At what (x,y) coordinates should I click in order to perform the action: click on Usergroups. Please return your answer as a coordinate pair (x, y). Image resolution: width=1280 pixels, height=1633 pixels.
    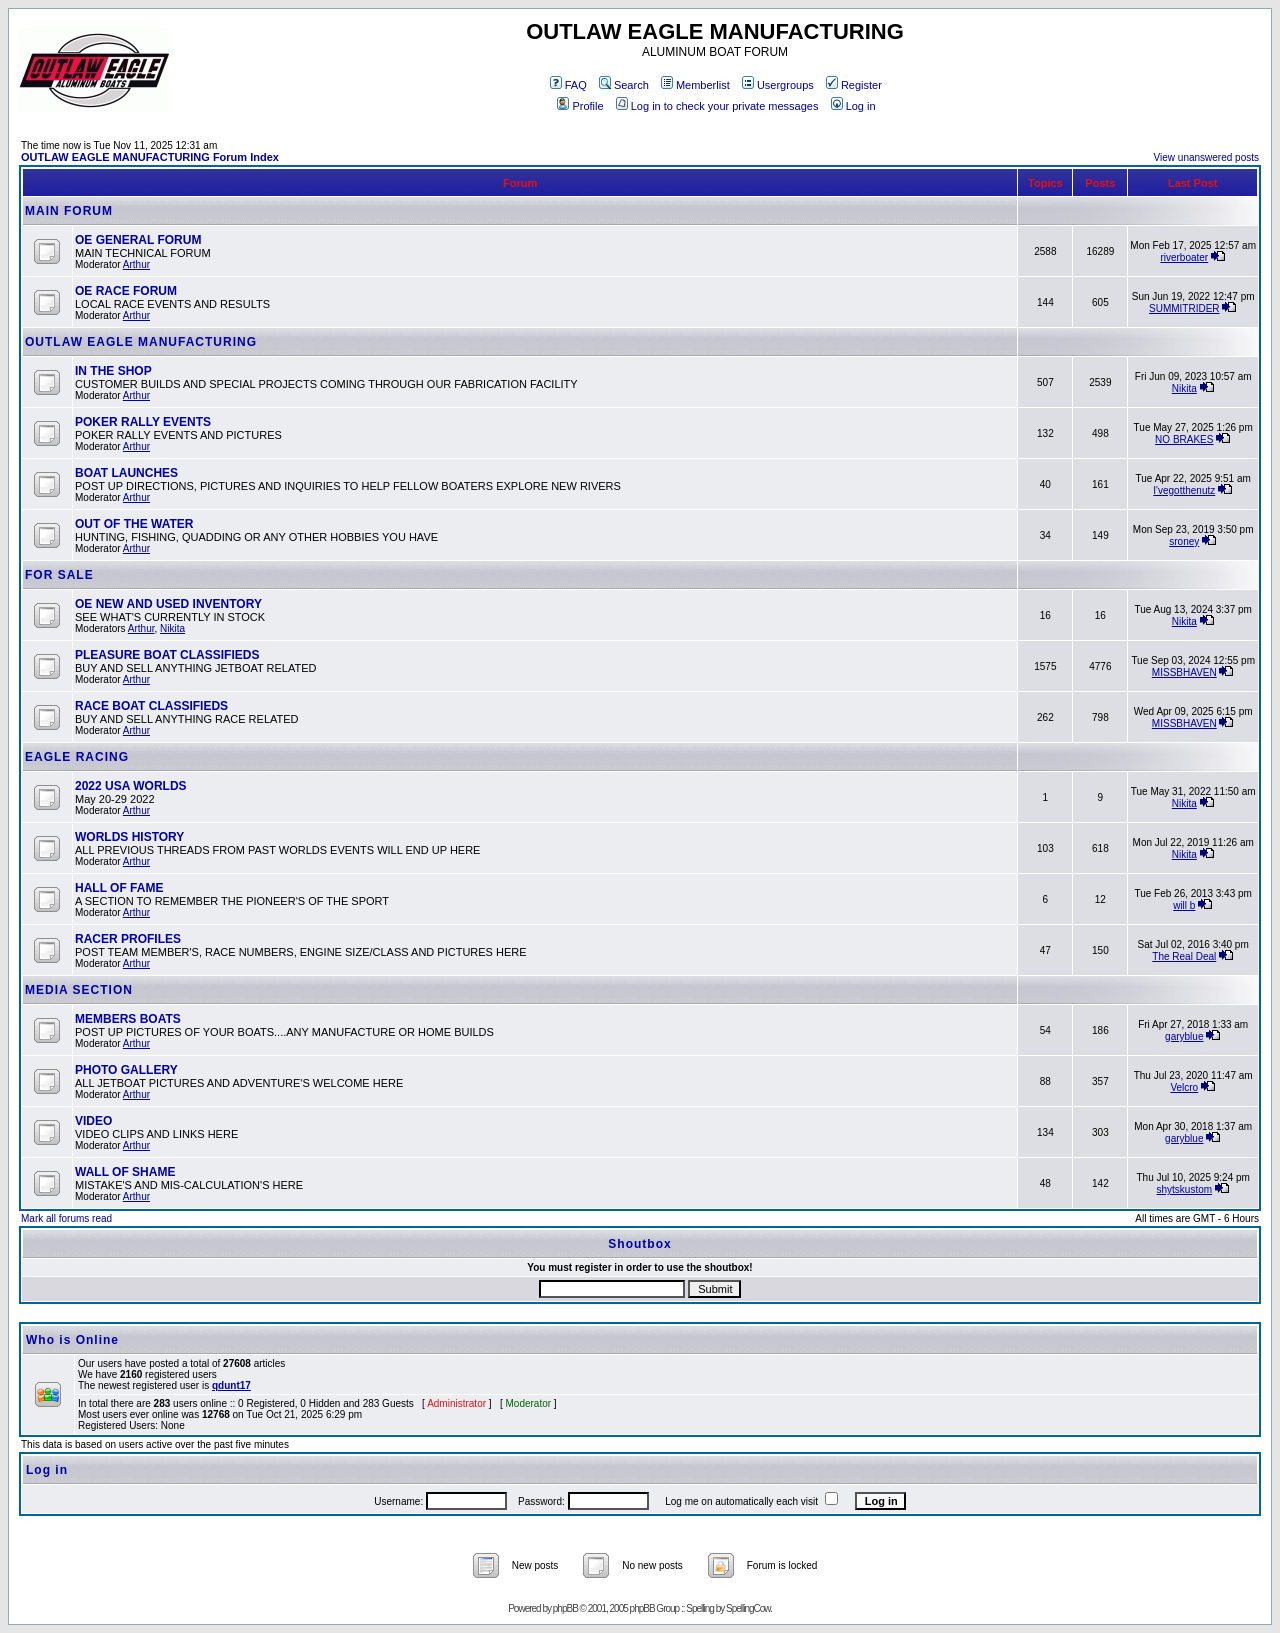
    Looking at the image, I should click on (778, 85).